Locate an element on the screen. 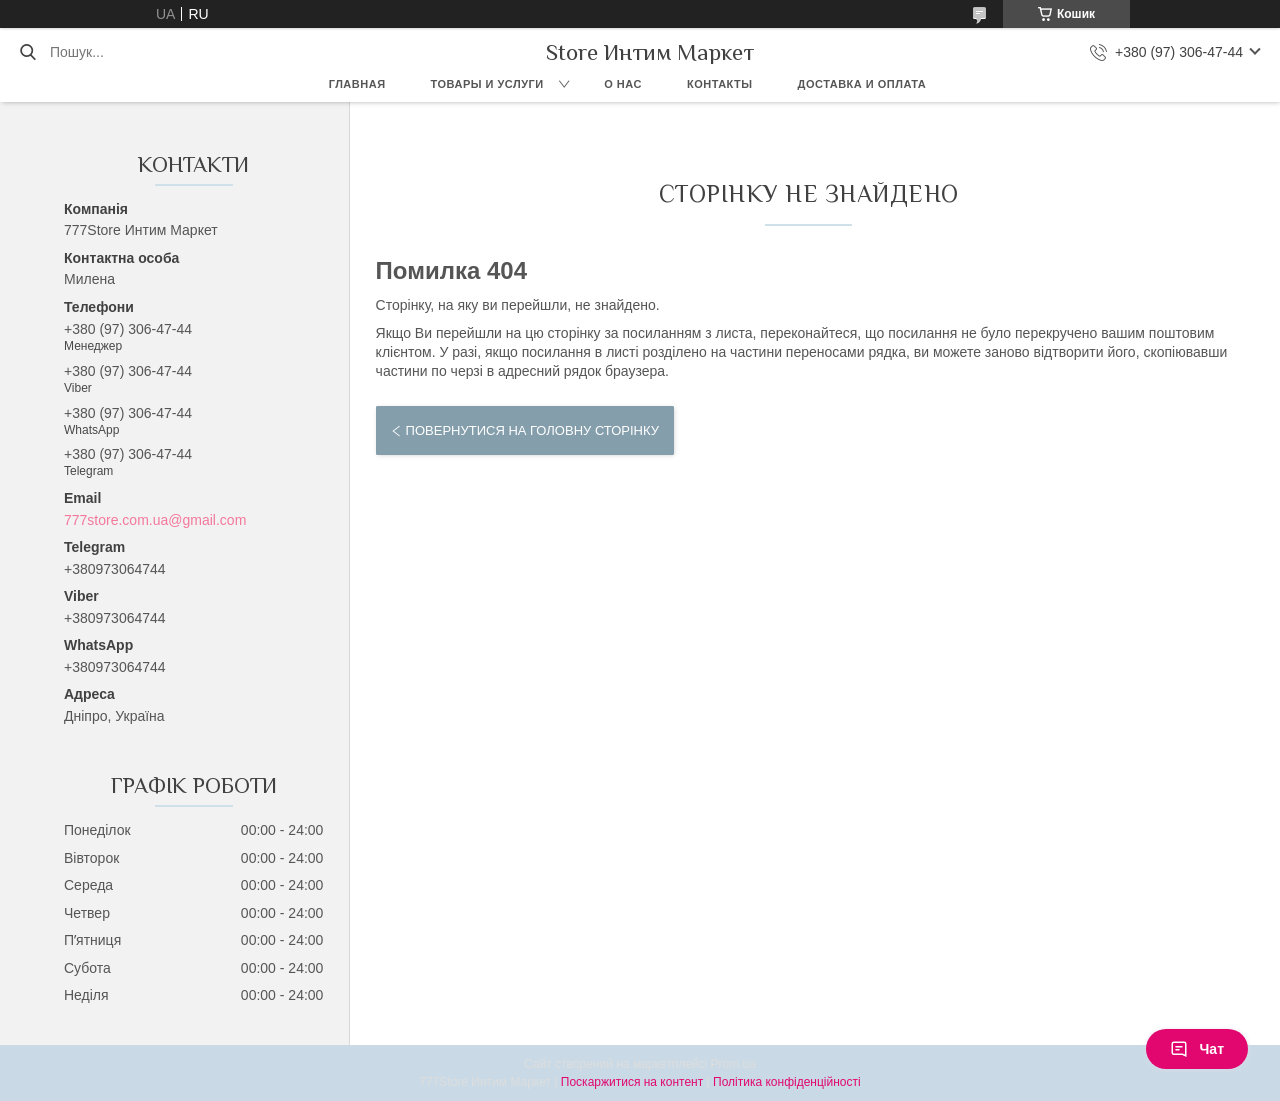 The height and width of the screenshot is (1101, 1280). Поскаржитися на контент is located at coordinates (632, 1082).